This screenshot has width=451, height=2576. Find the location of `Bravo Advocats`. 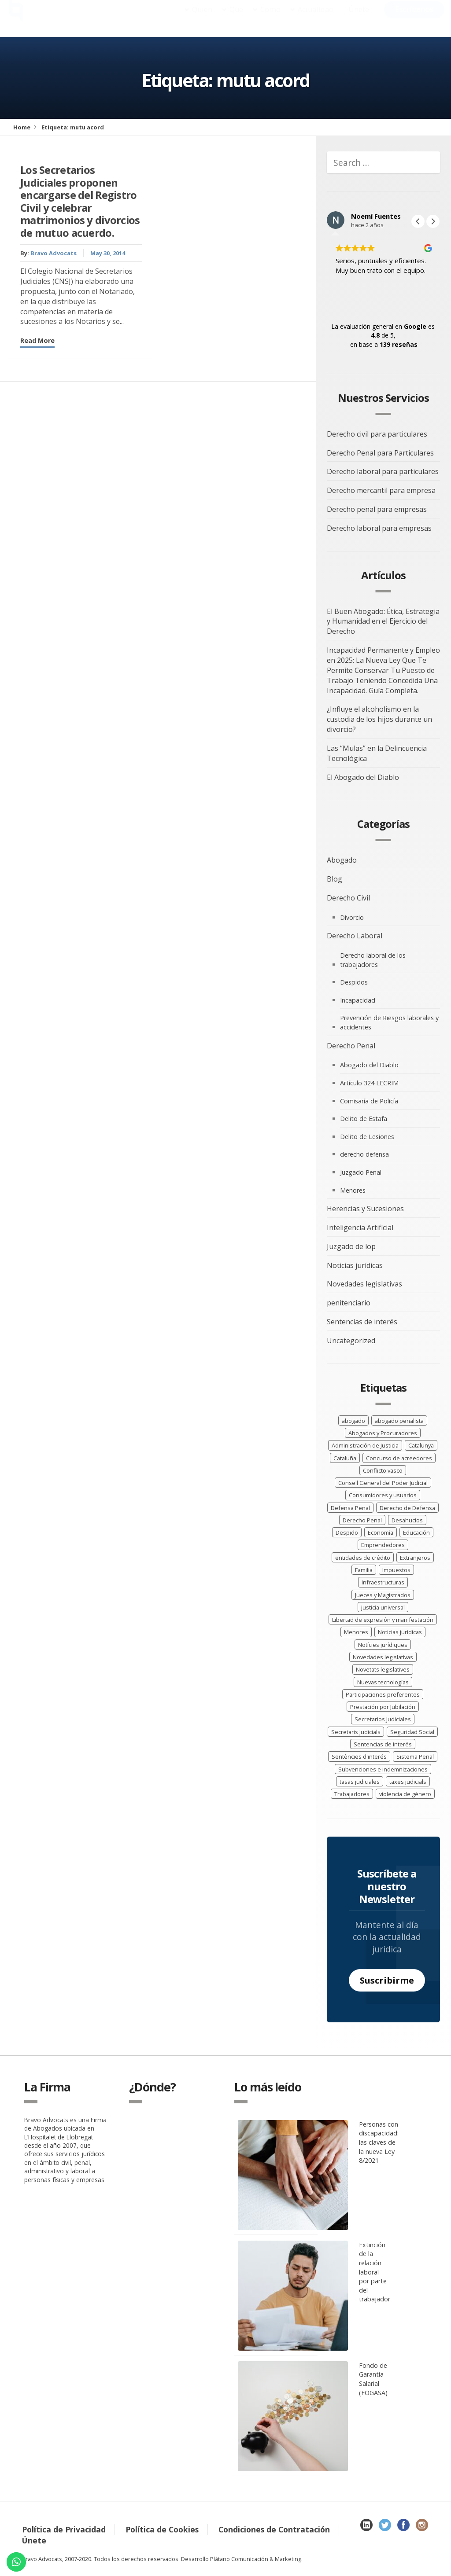

Bravo Advocats is located at coordinates (53, 253).